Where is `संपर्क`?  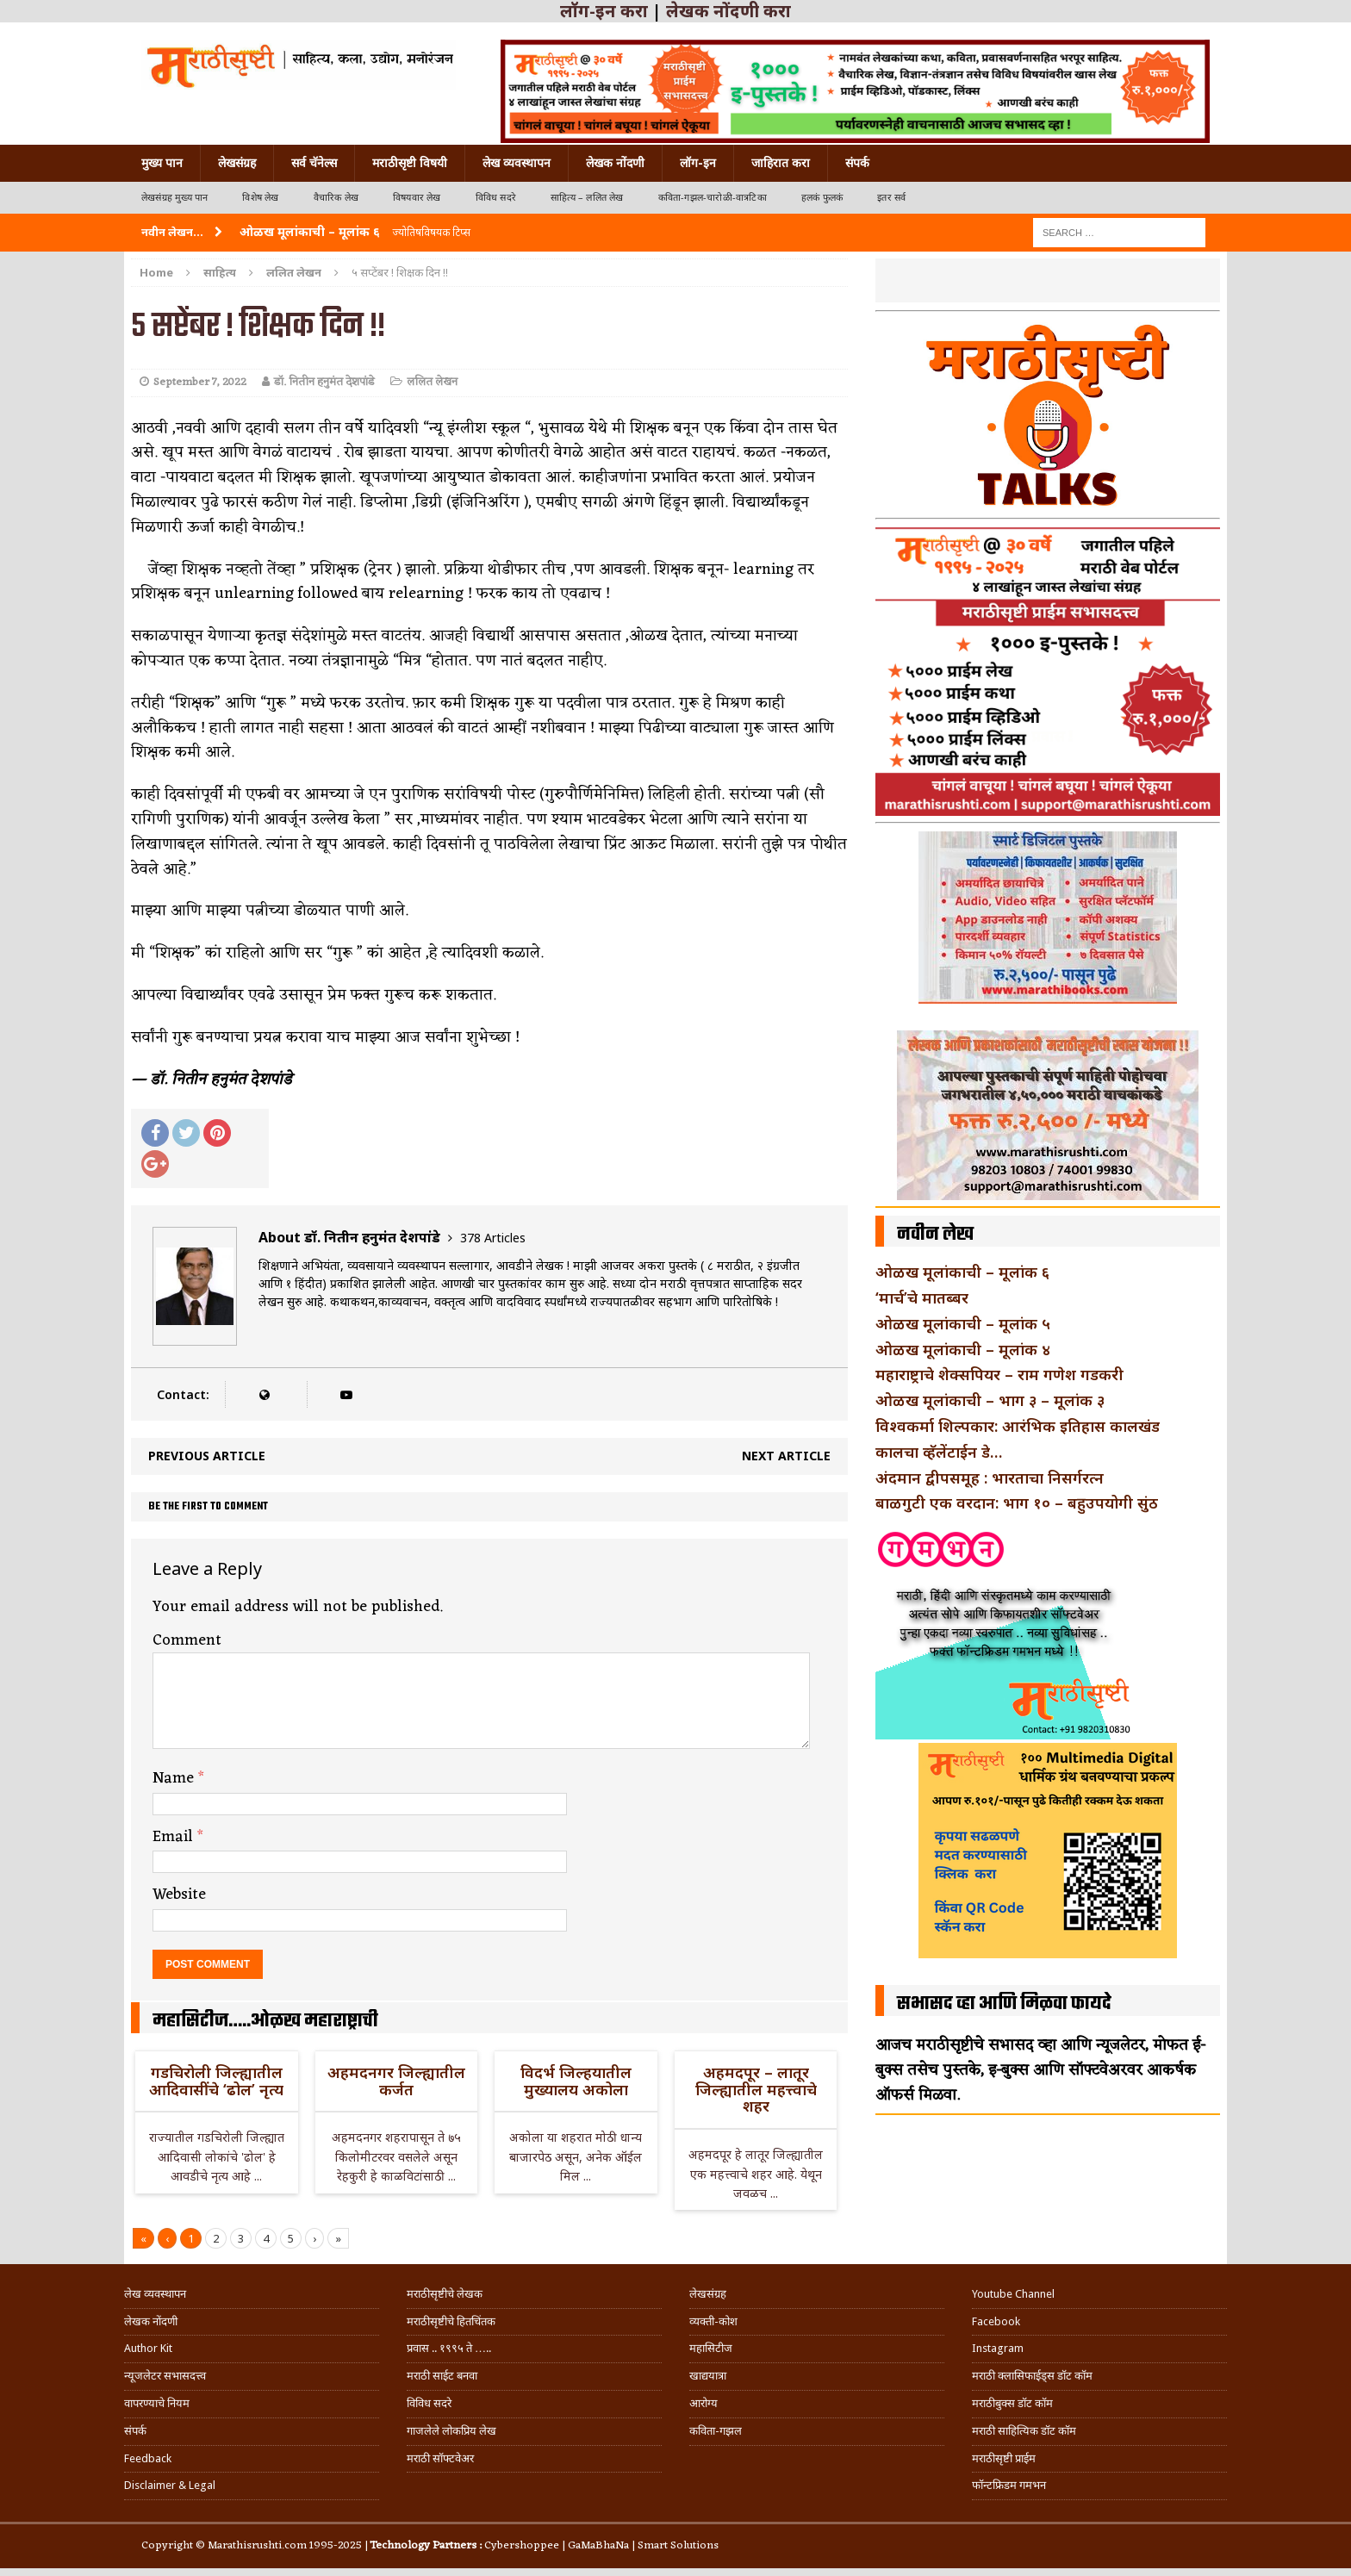 संपर्क is located at coordinates (857, 163).